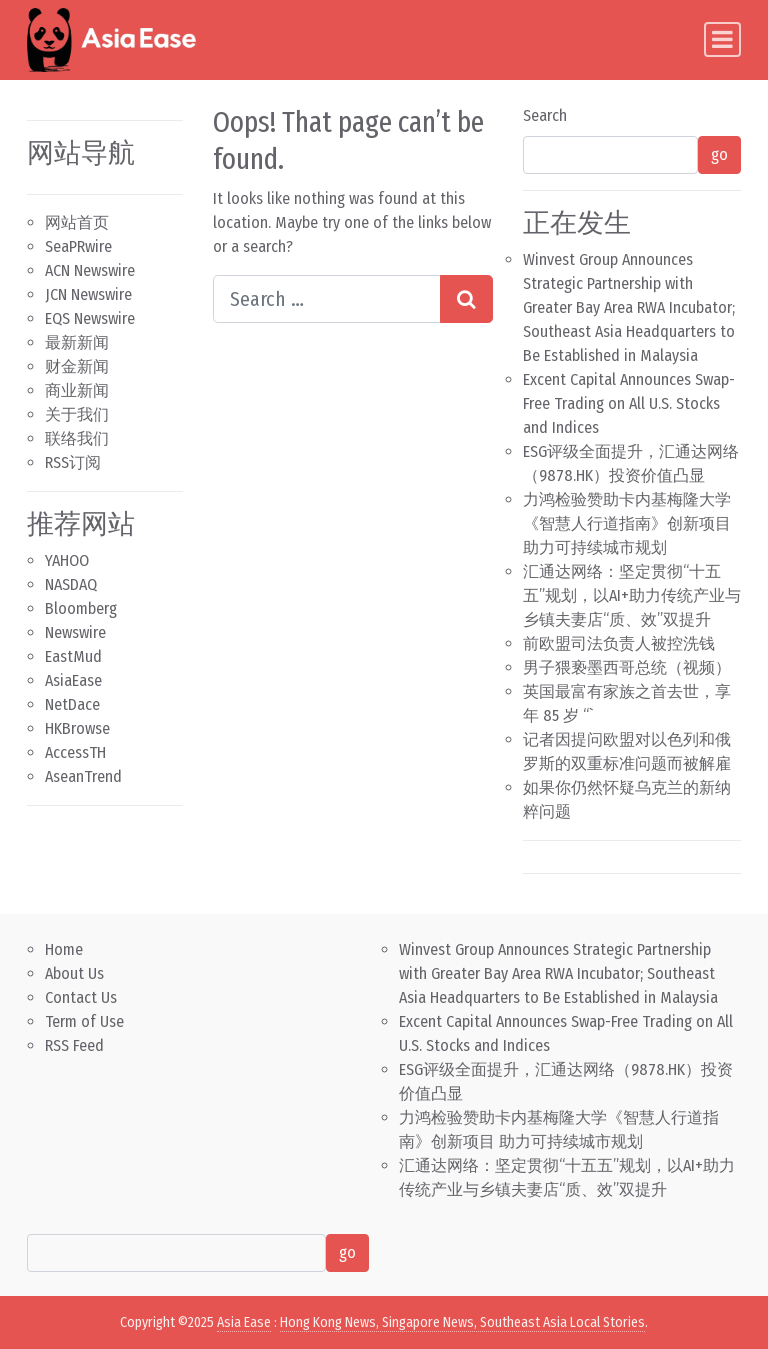  What do you see at coordinates (77, 366) in the screenshot?
I see `财金新闻` at bounding box center [77, 366].